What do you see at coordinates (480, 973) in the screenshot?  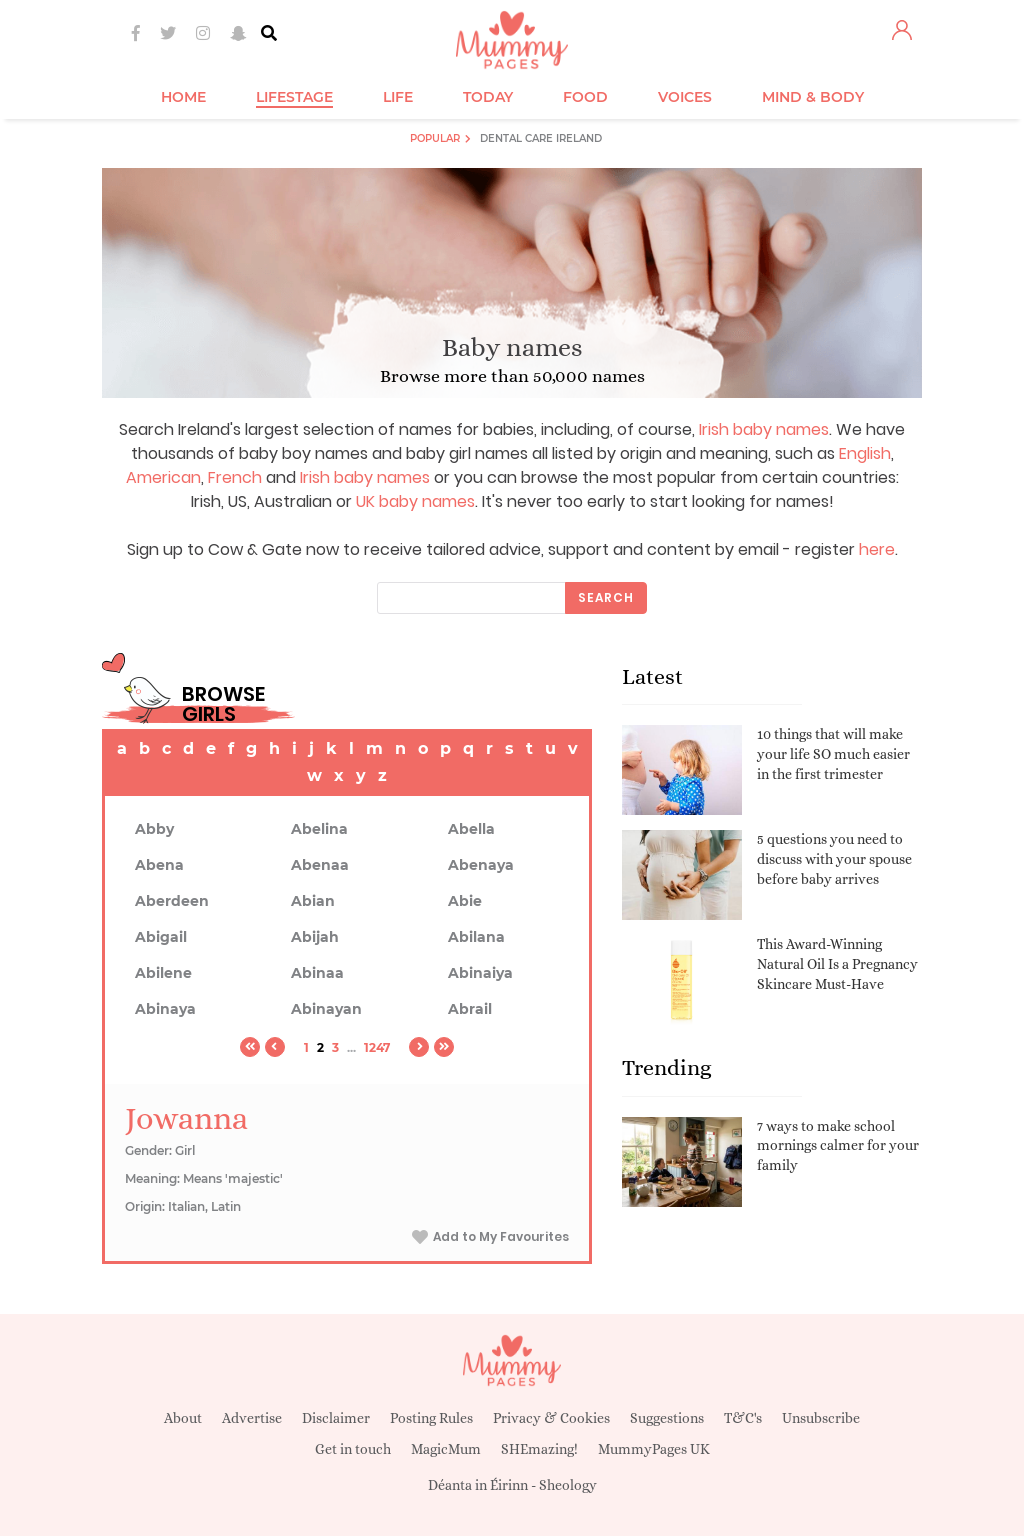 I see `Abinaiya` at bounding box center [480, 973].